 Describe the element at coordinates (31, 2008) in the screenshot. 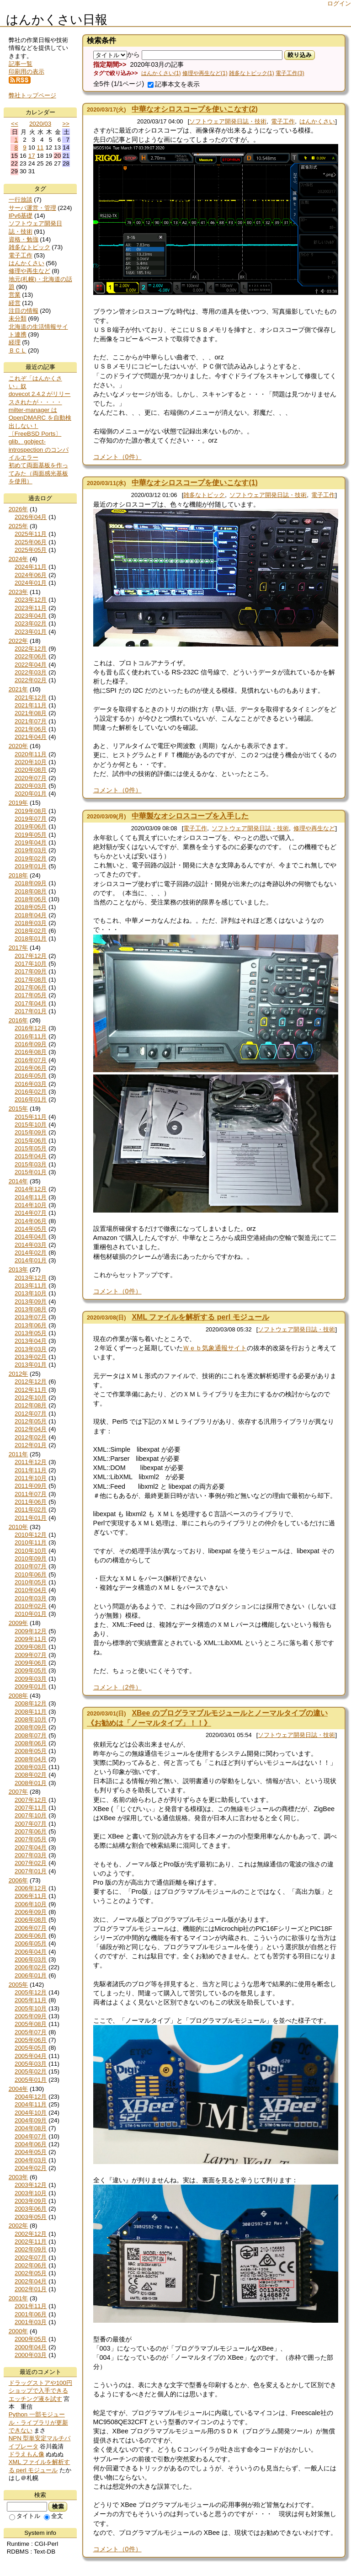

I see `2005年10月` at that location.